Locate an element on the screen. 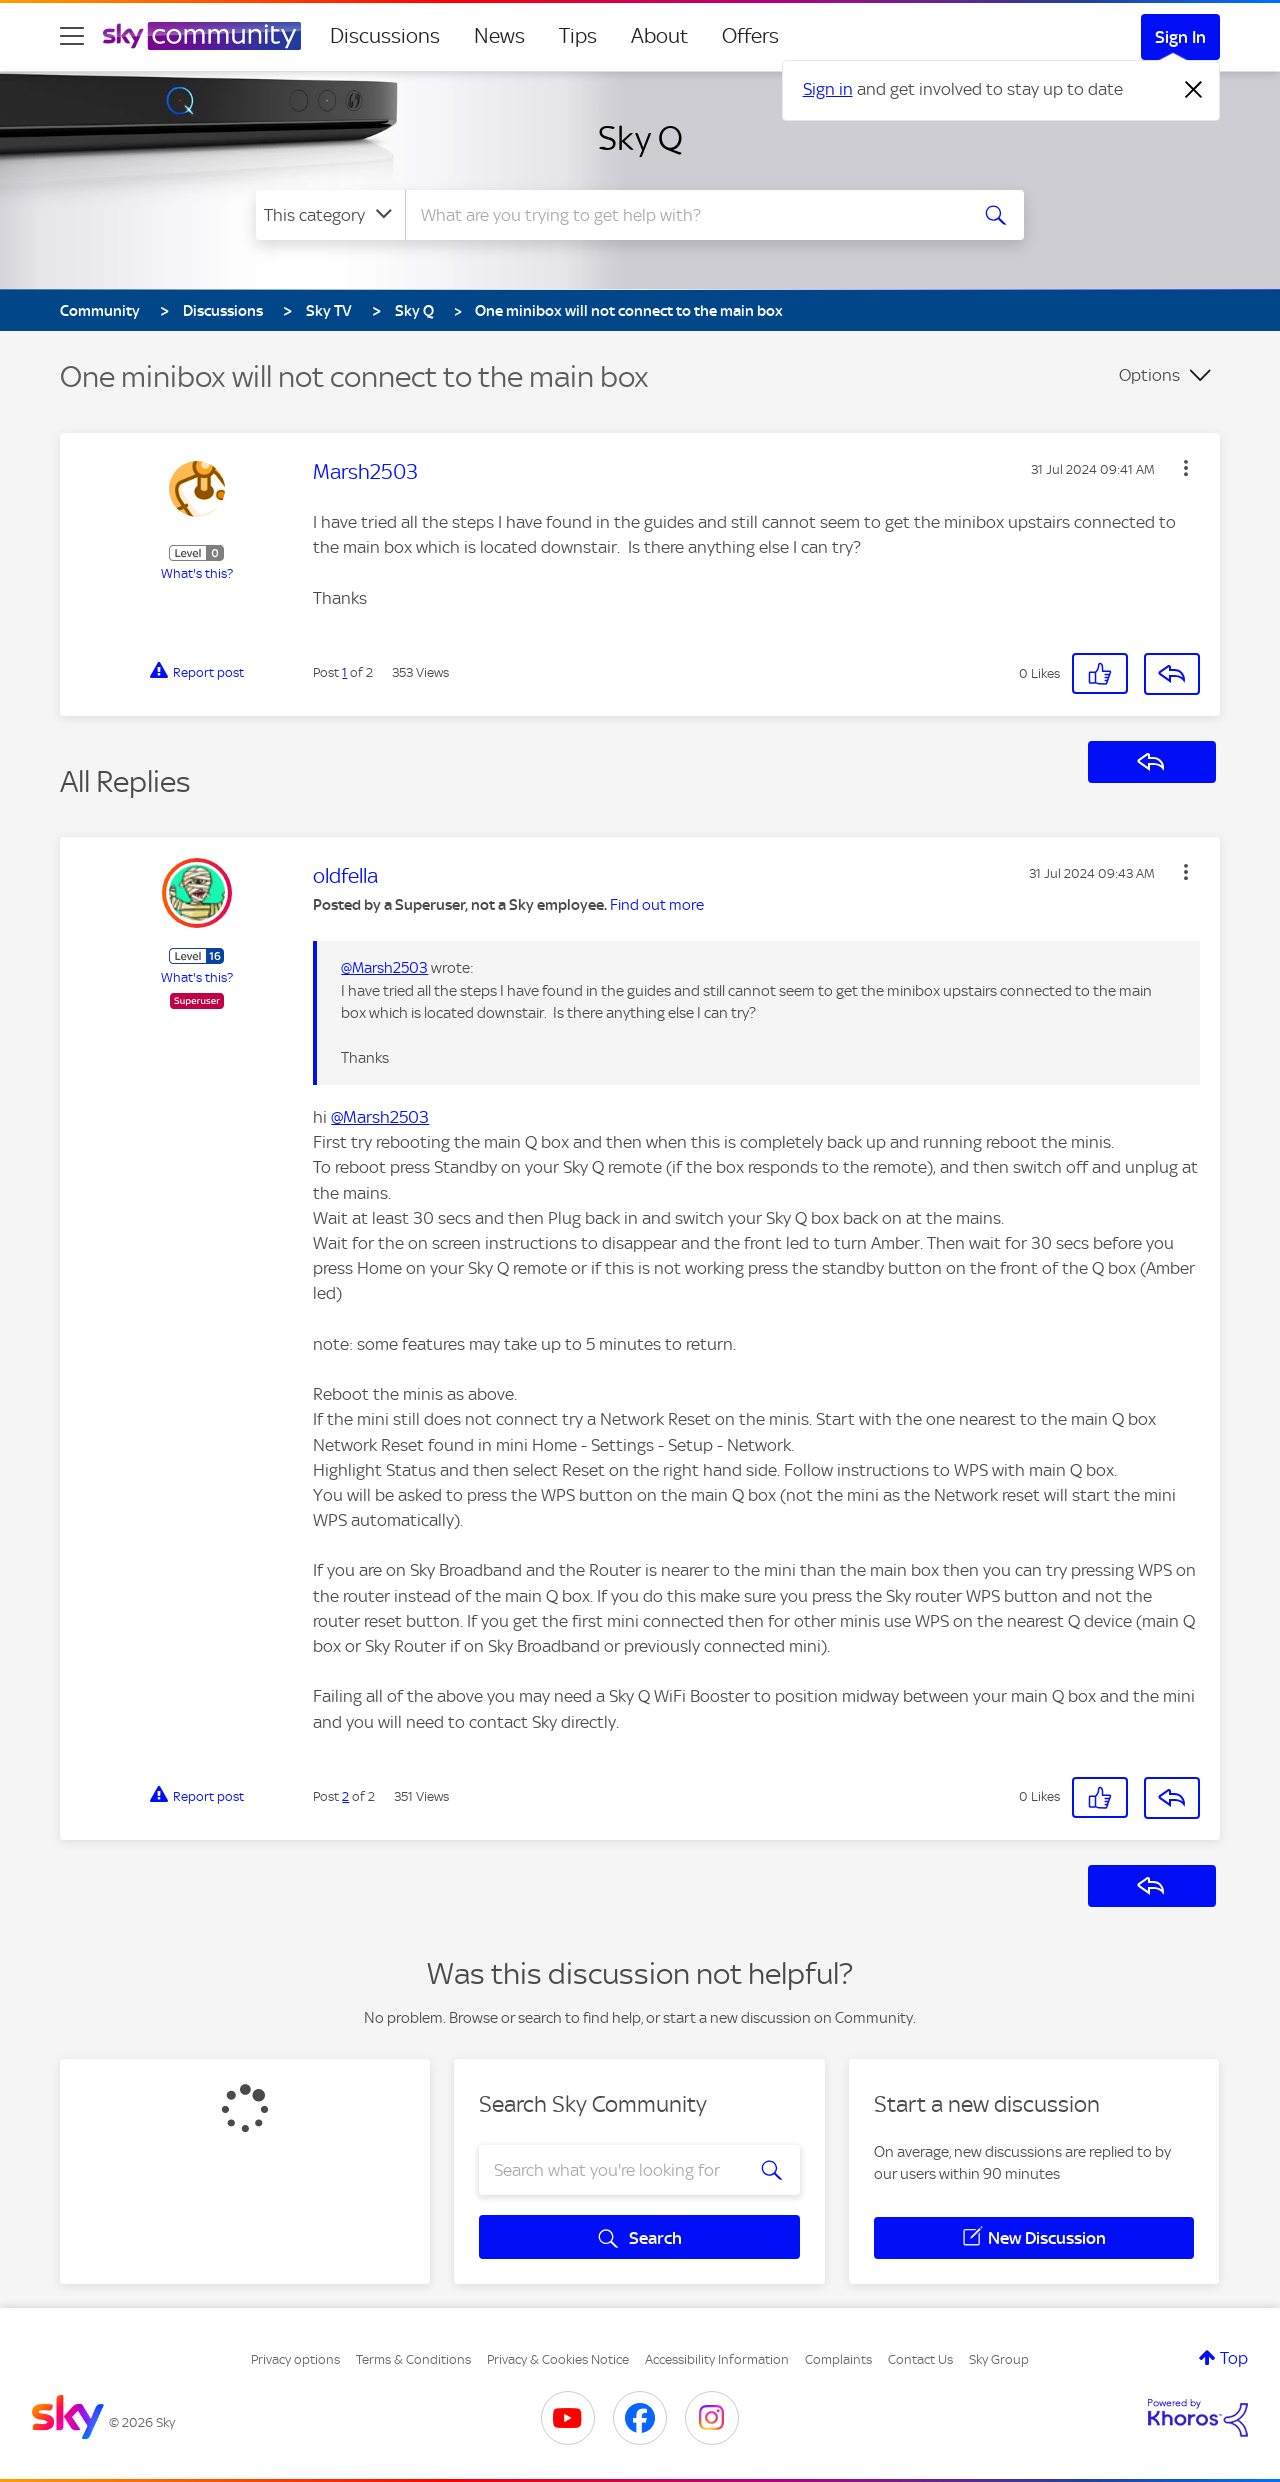  [site navigation] is located at coordinates (72, 36).